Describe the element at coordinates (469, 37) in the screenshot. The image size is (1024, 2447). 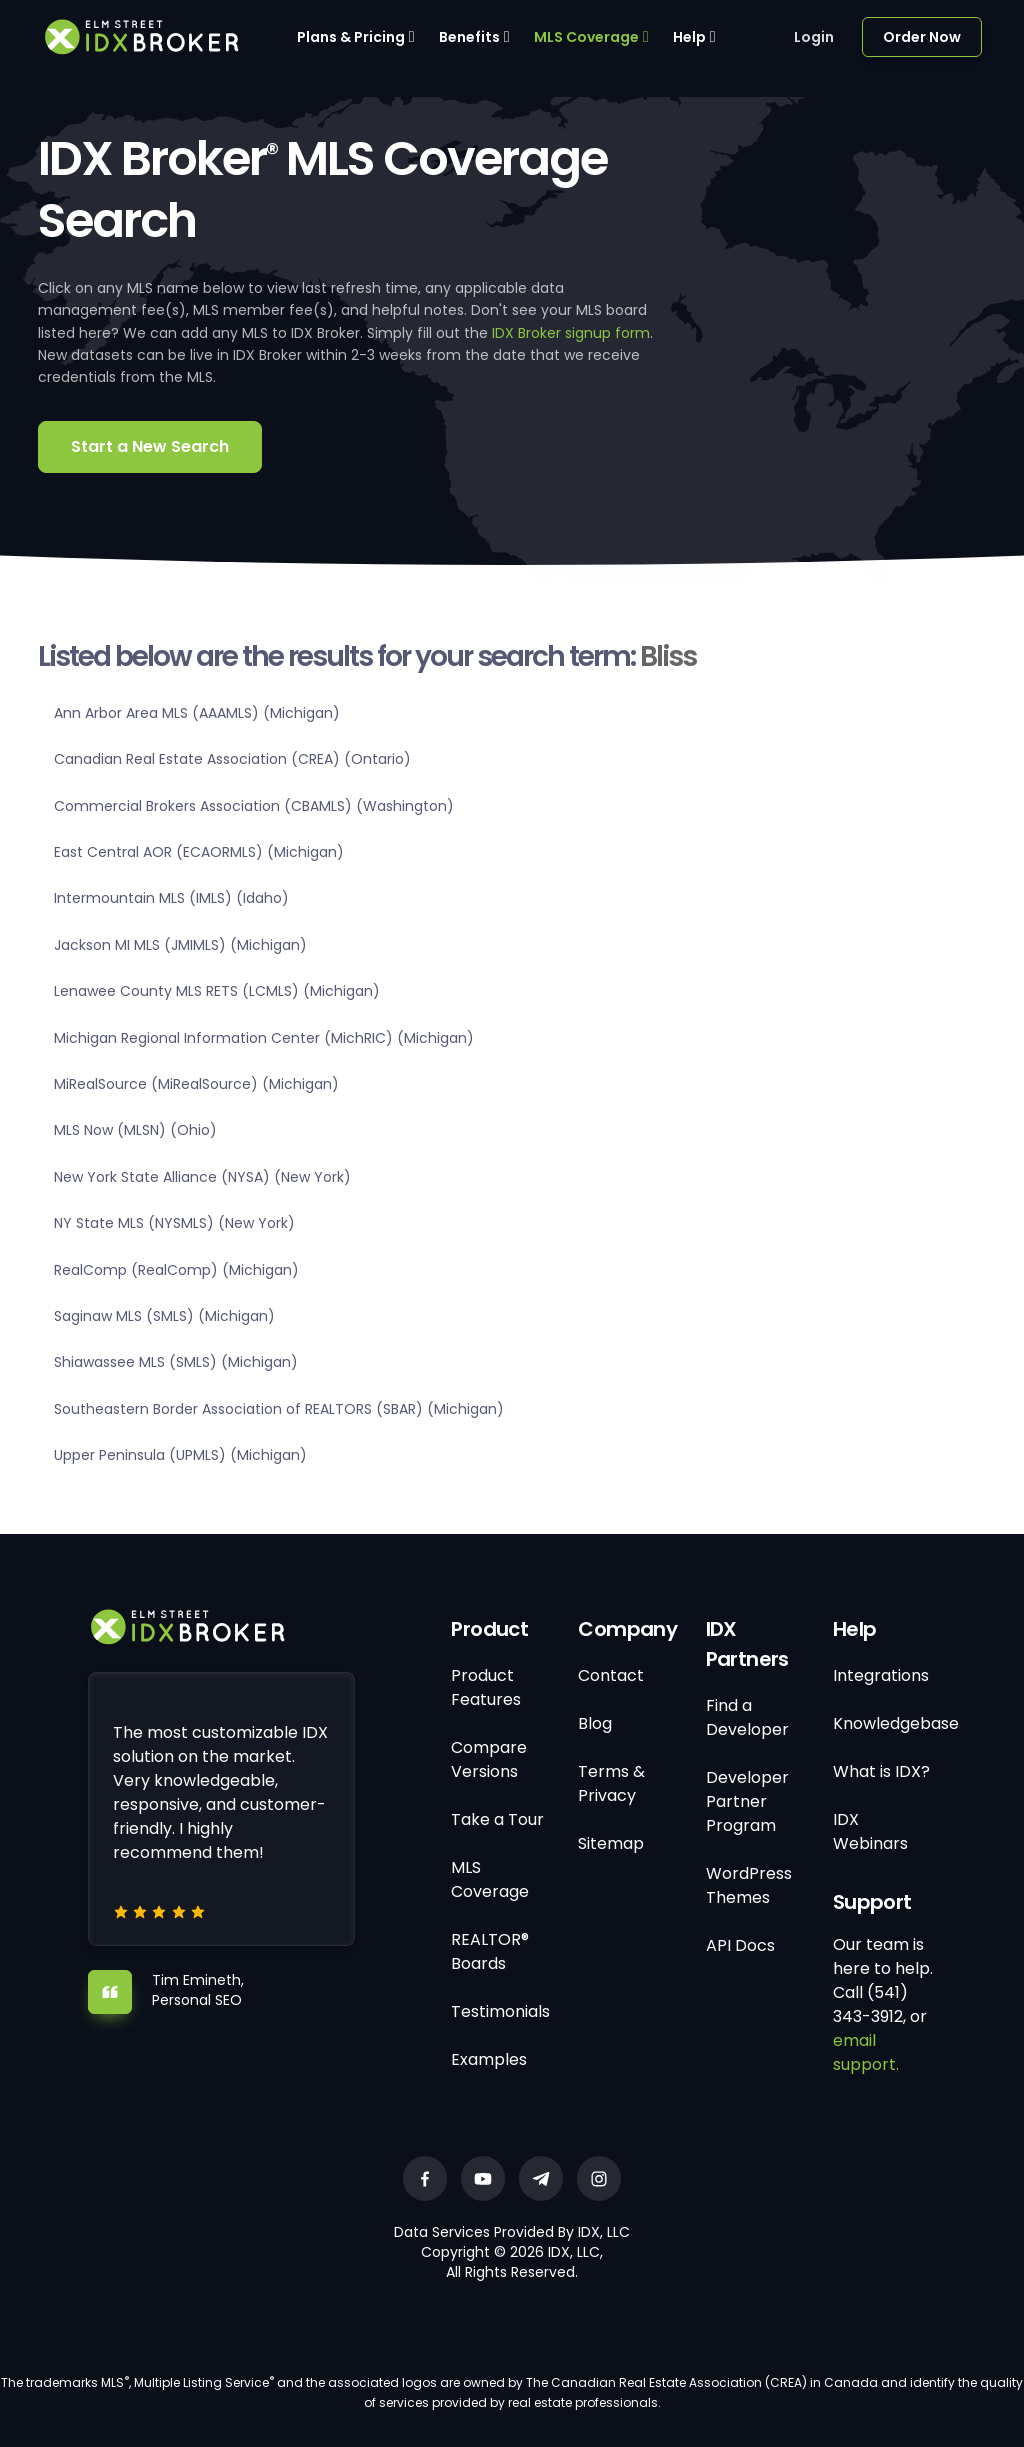
I see `Benefits` at that location.